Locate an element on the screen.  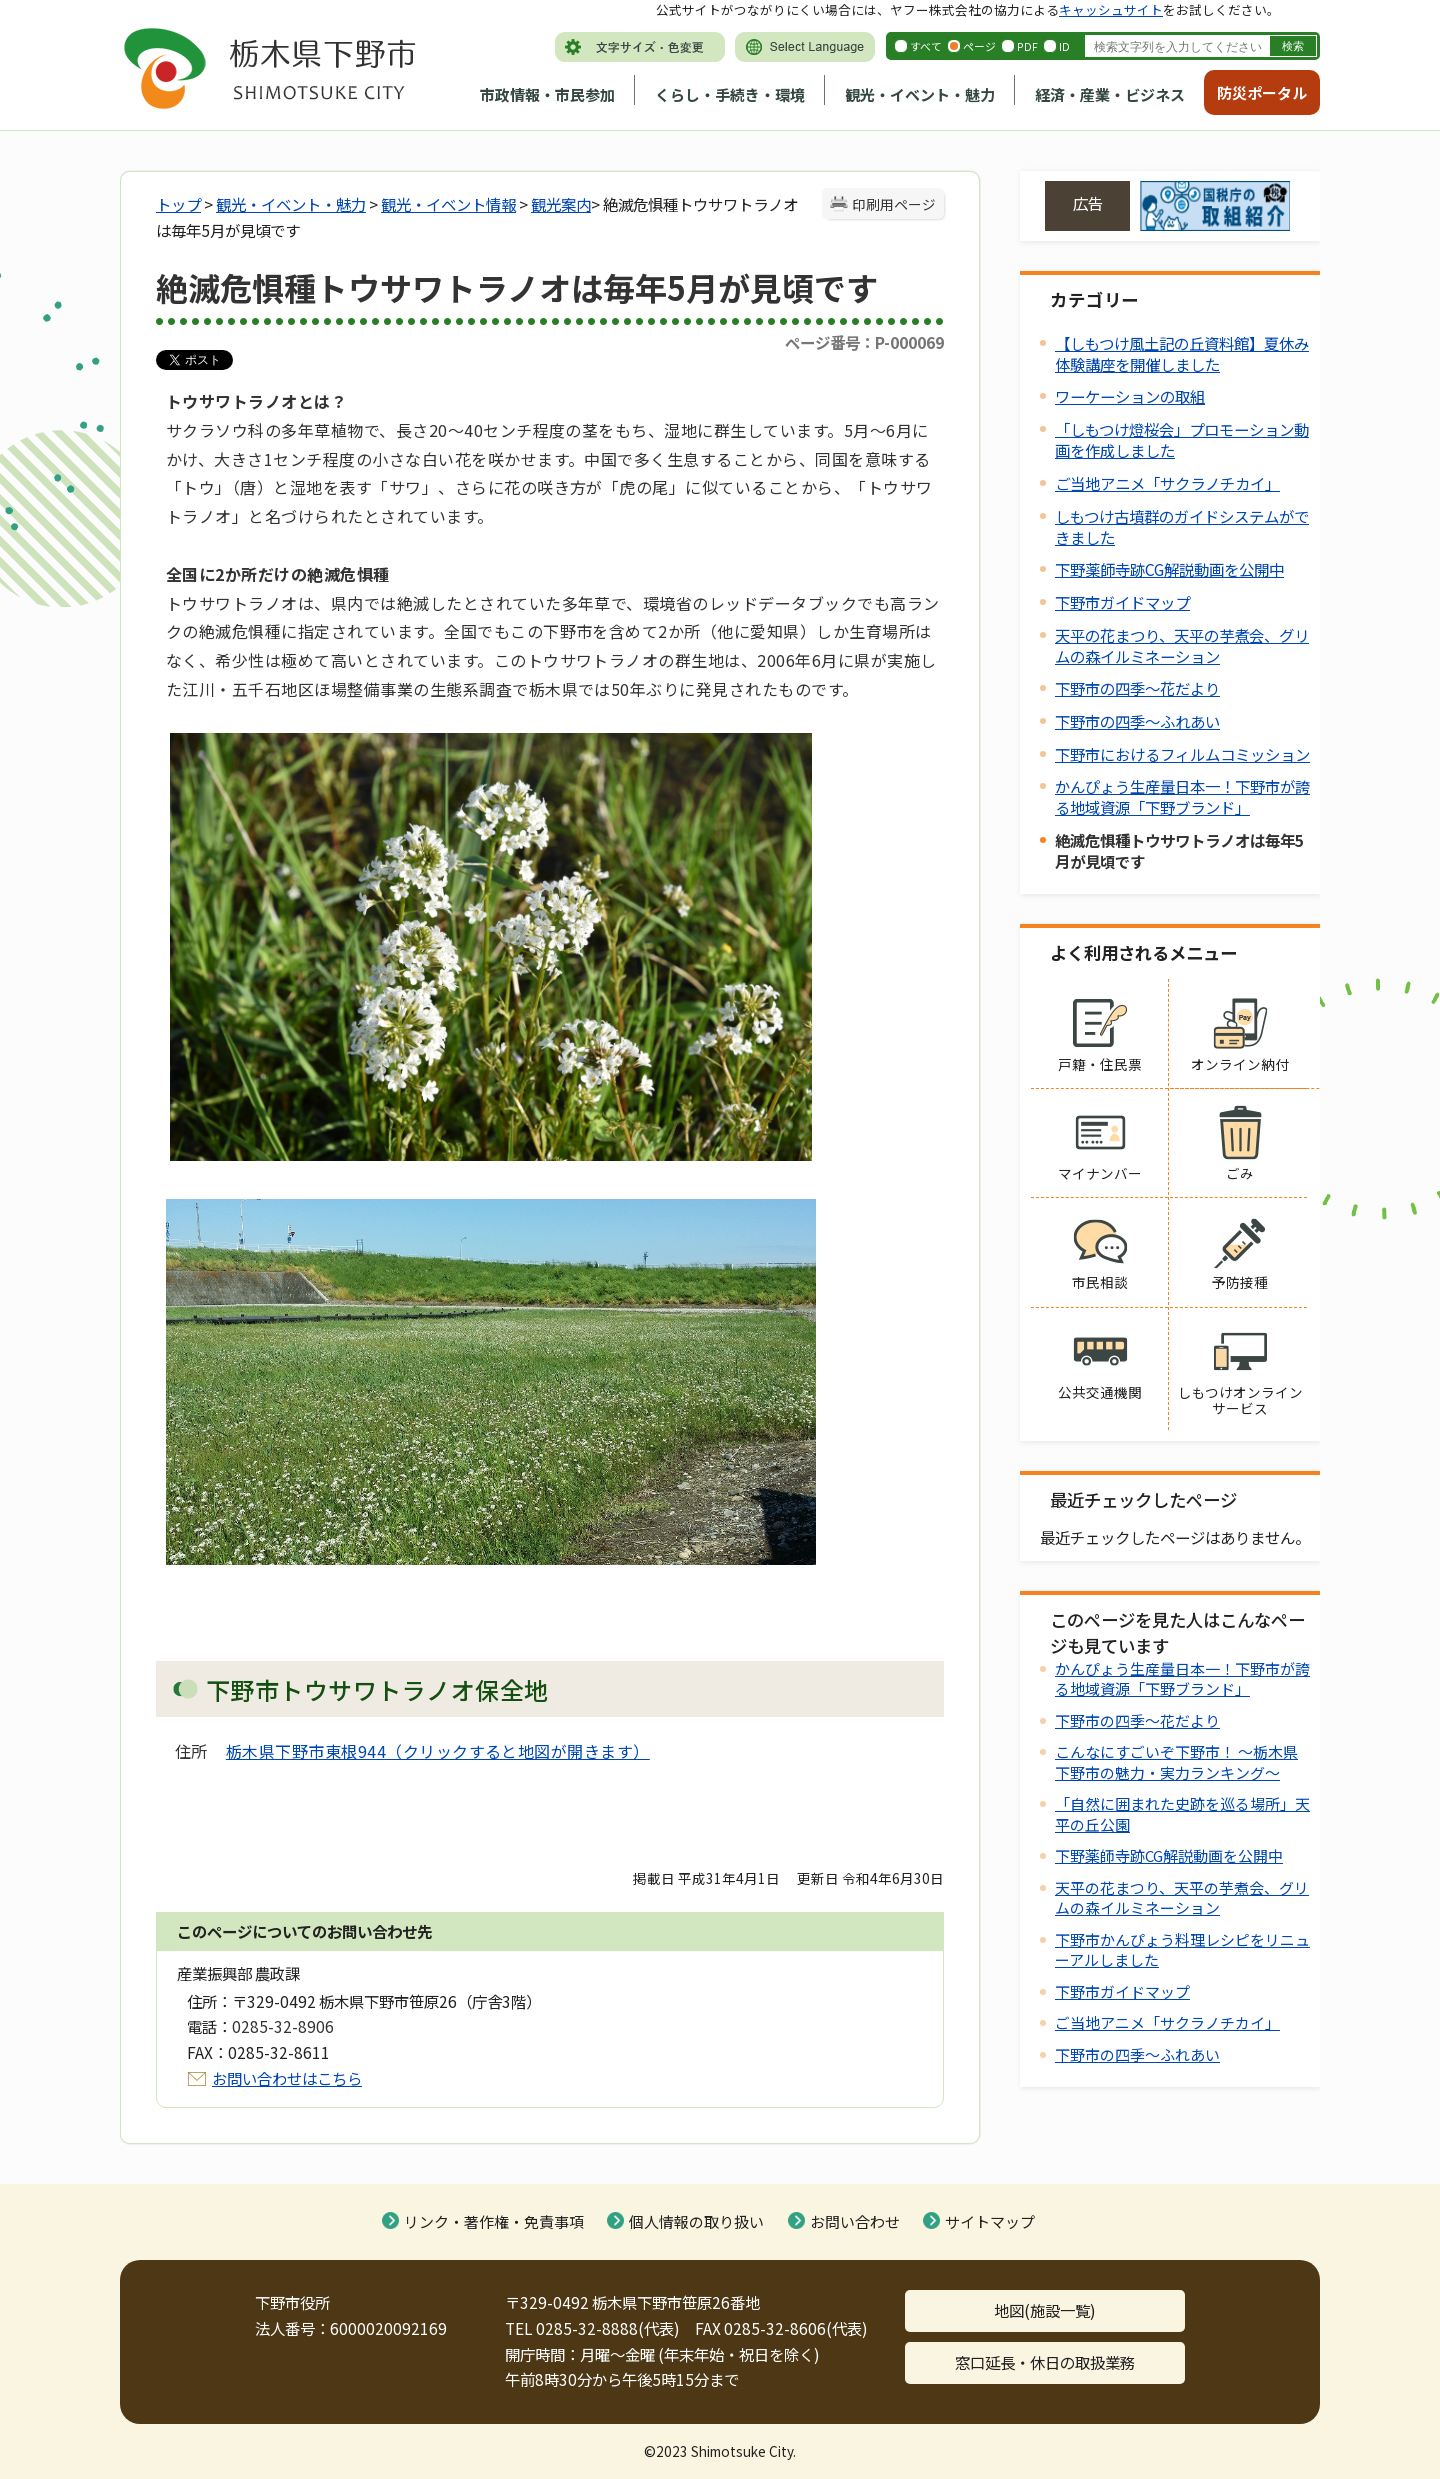
地図(施設一覧) is located at coordinates (1045, 2310).